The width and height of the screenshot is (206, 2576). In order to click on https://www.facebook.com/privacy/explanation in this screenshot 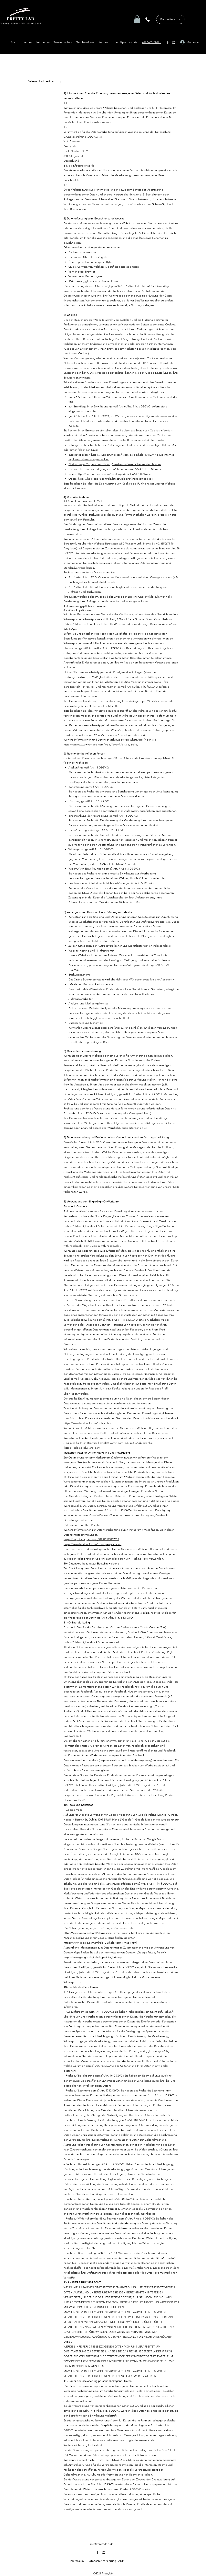, I will do `click(92, 1544)`.